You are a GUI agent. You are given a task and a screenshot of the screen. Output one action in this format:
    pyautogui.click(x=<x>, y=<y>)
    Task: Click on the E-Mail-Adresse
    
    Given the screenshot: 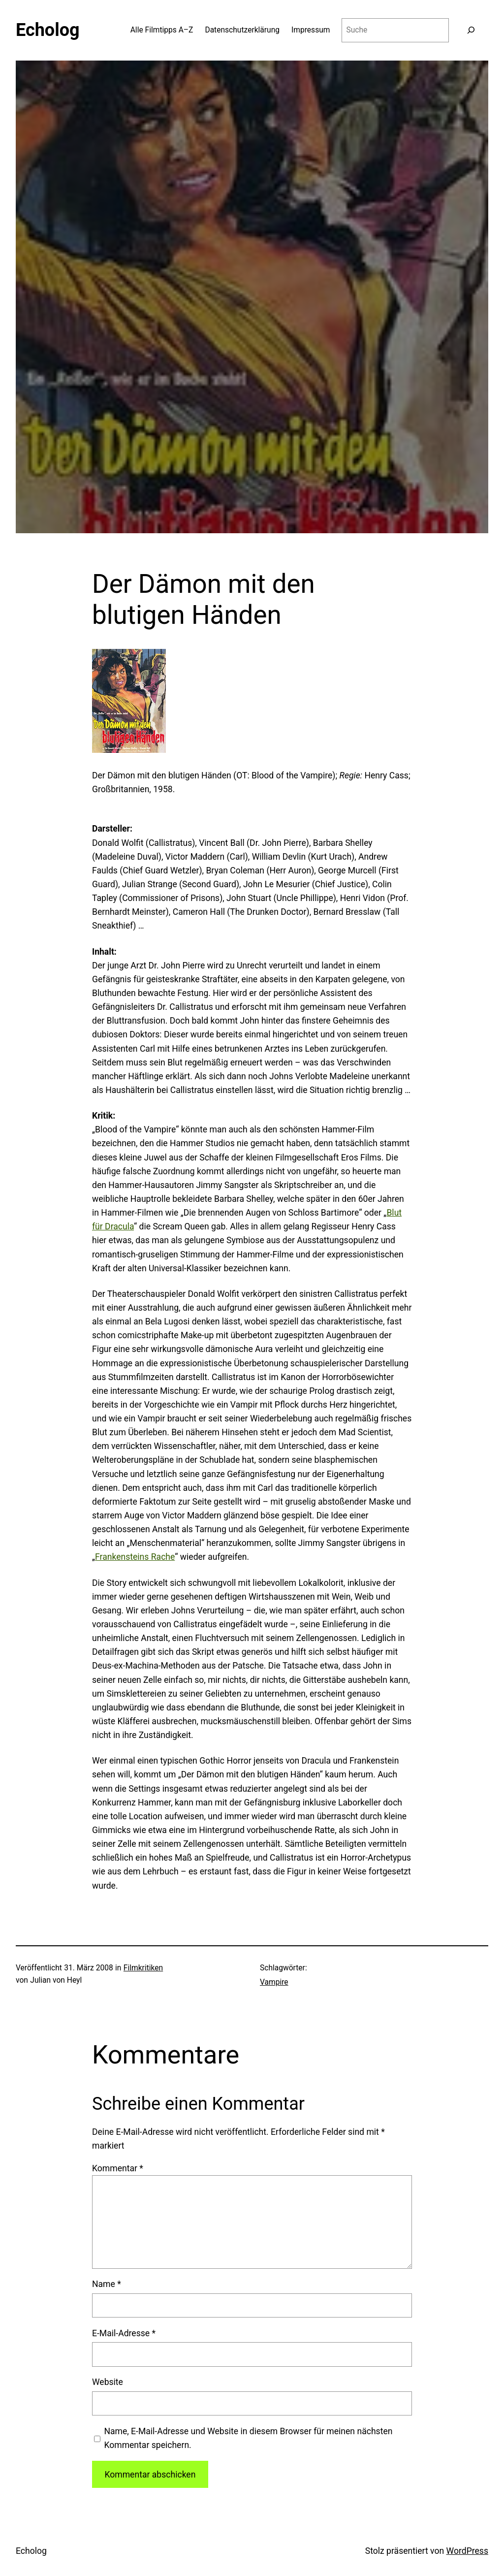 What is the action you would take?
    pyautogui.click(x=124, y=2333)
    